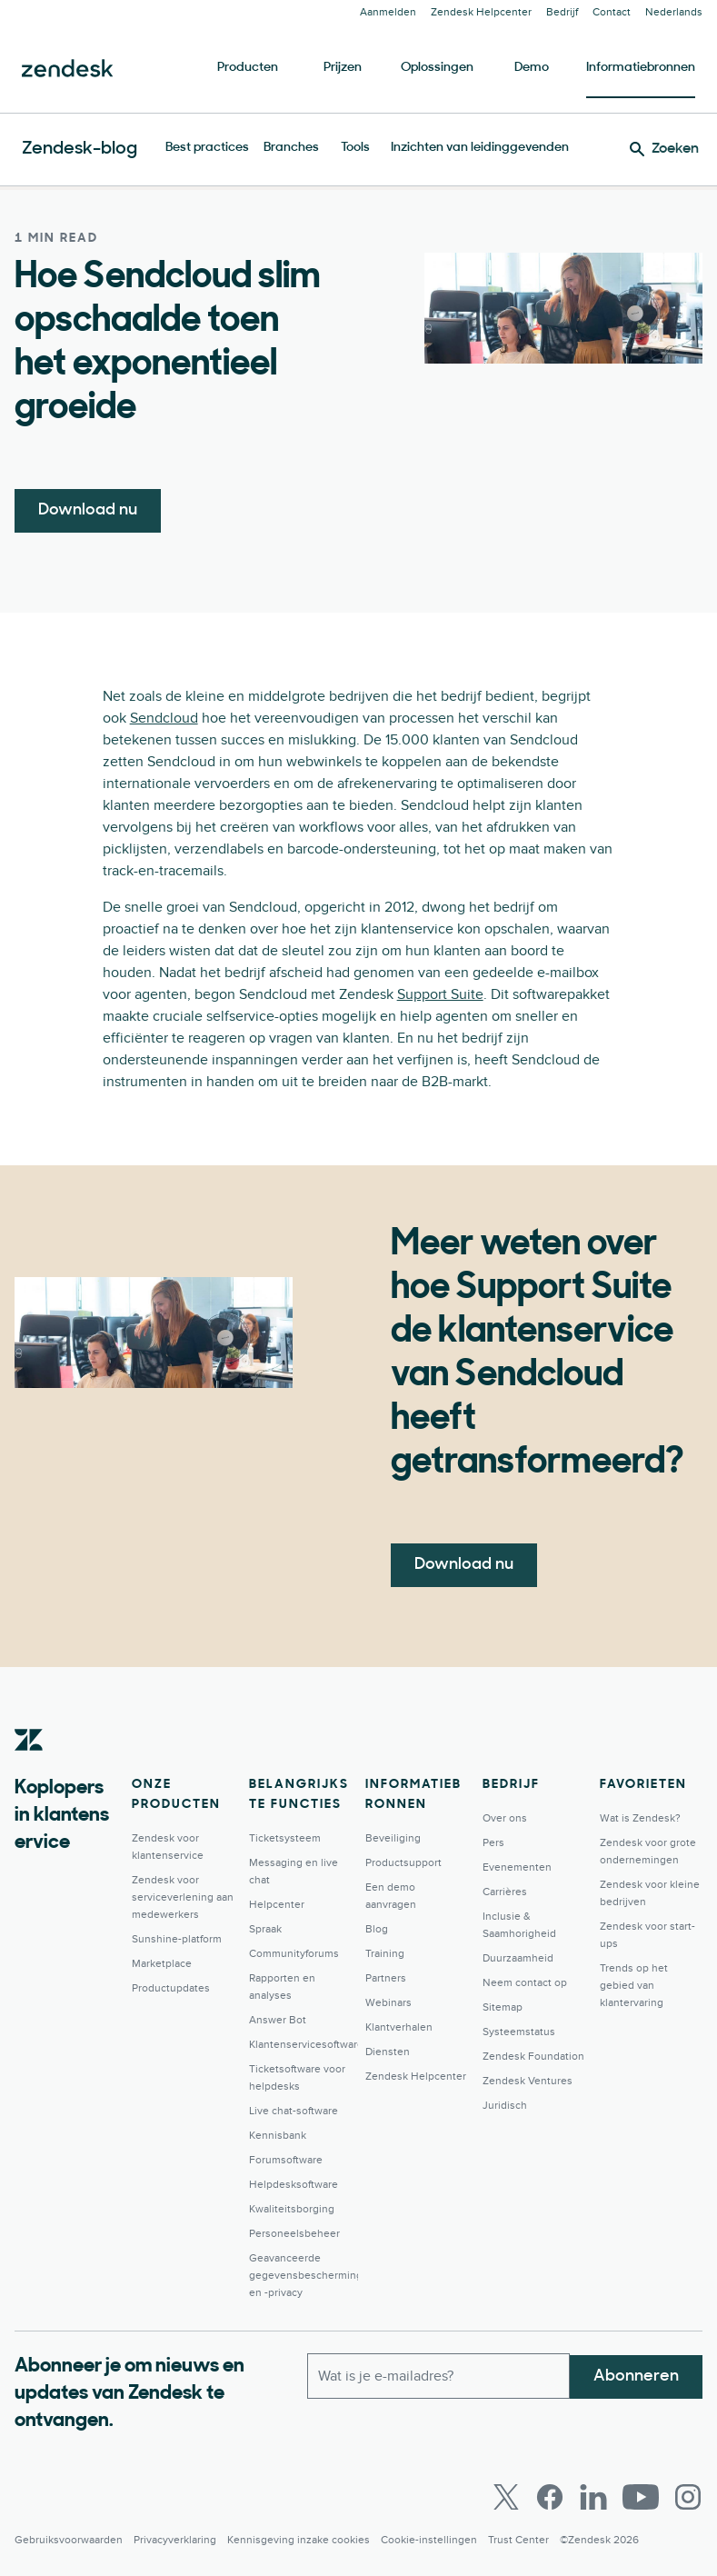 This screenshot has height=2576, width=717. Describe the element at coordinates (207, 148) in the screenshot. I see `Best practices` at that location.